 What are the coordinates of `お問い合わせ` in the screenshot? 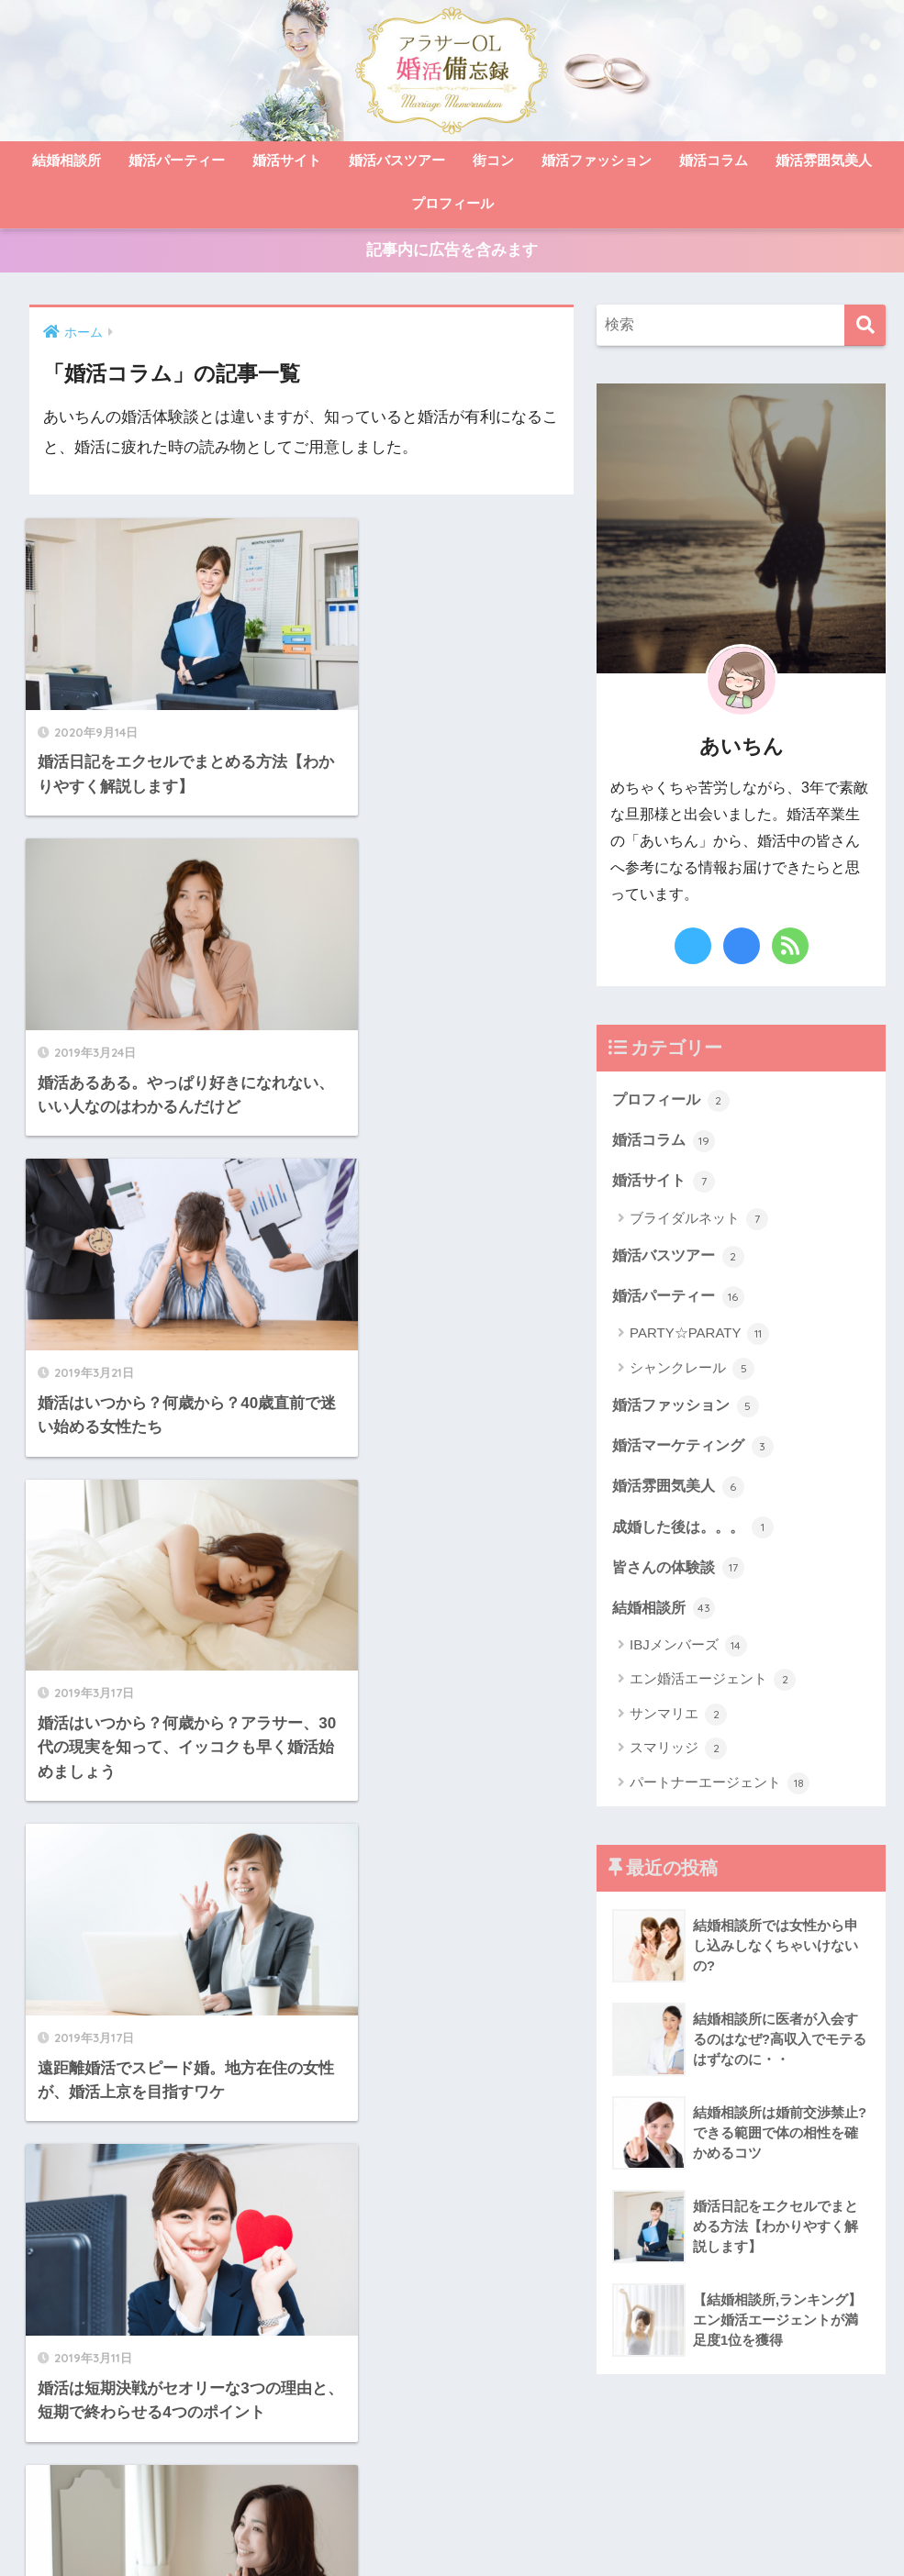 It's located at (403, 2526).